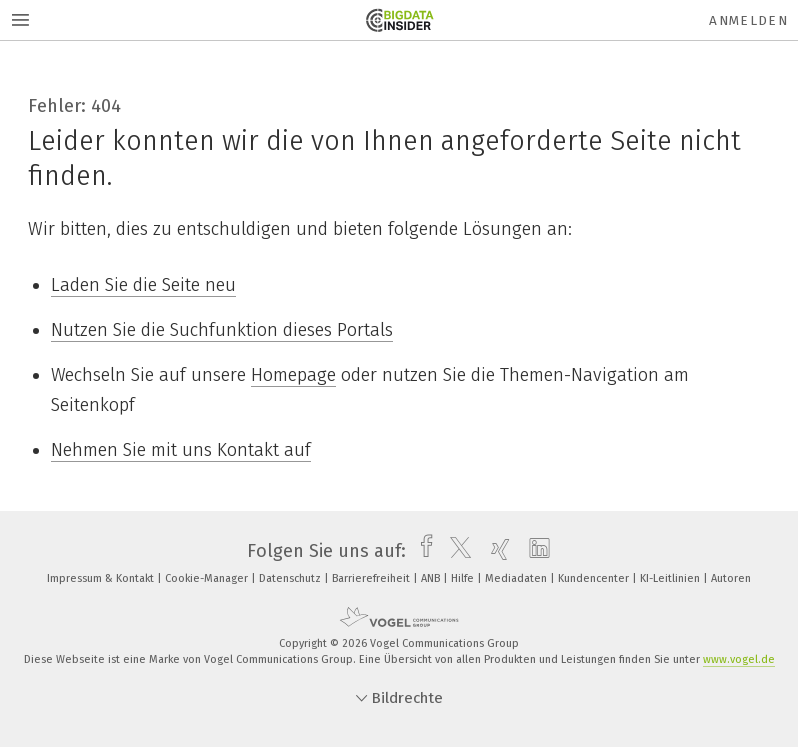 Image resolution: width=798 pixels, height=747 pixels. Describe the element at coordinates (671, 578) in the screenshot. I see `KI-Leitlinien` at that location.